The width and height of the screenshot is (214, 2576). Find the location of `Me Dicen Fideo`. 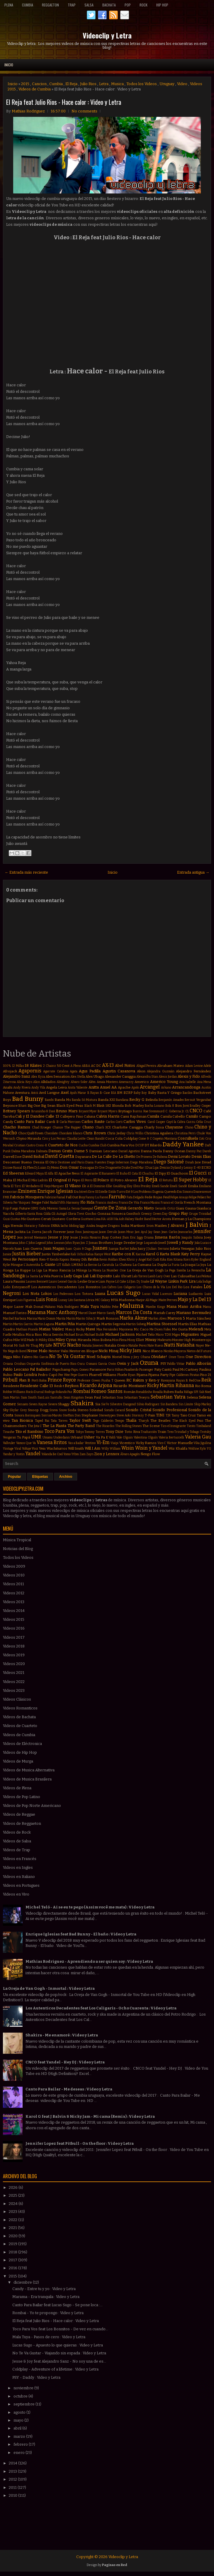

Me Dicen Fideo is located at coordinates (160, 1329).